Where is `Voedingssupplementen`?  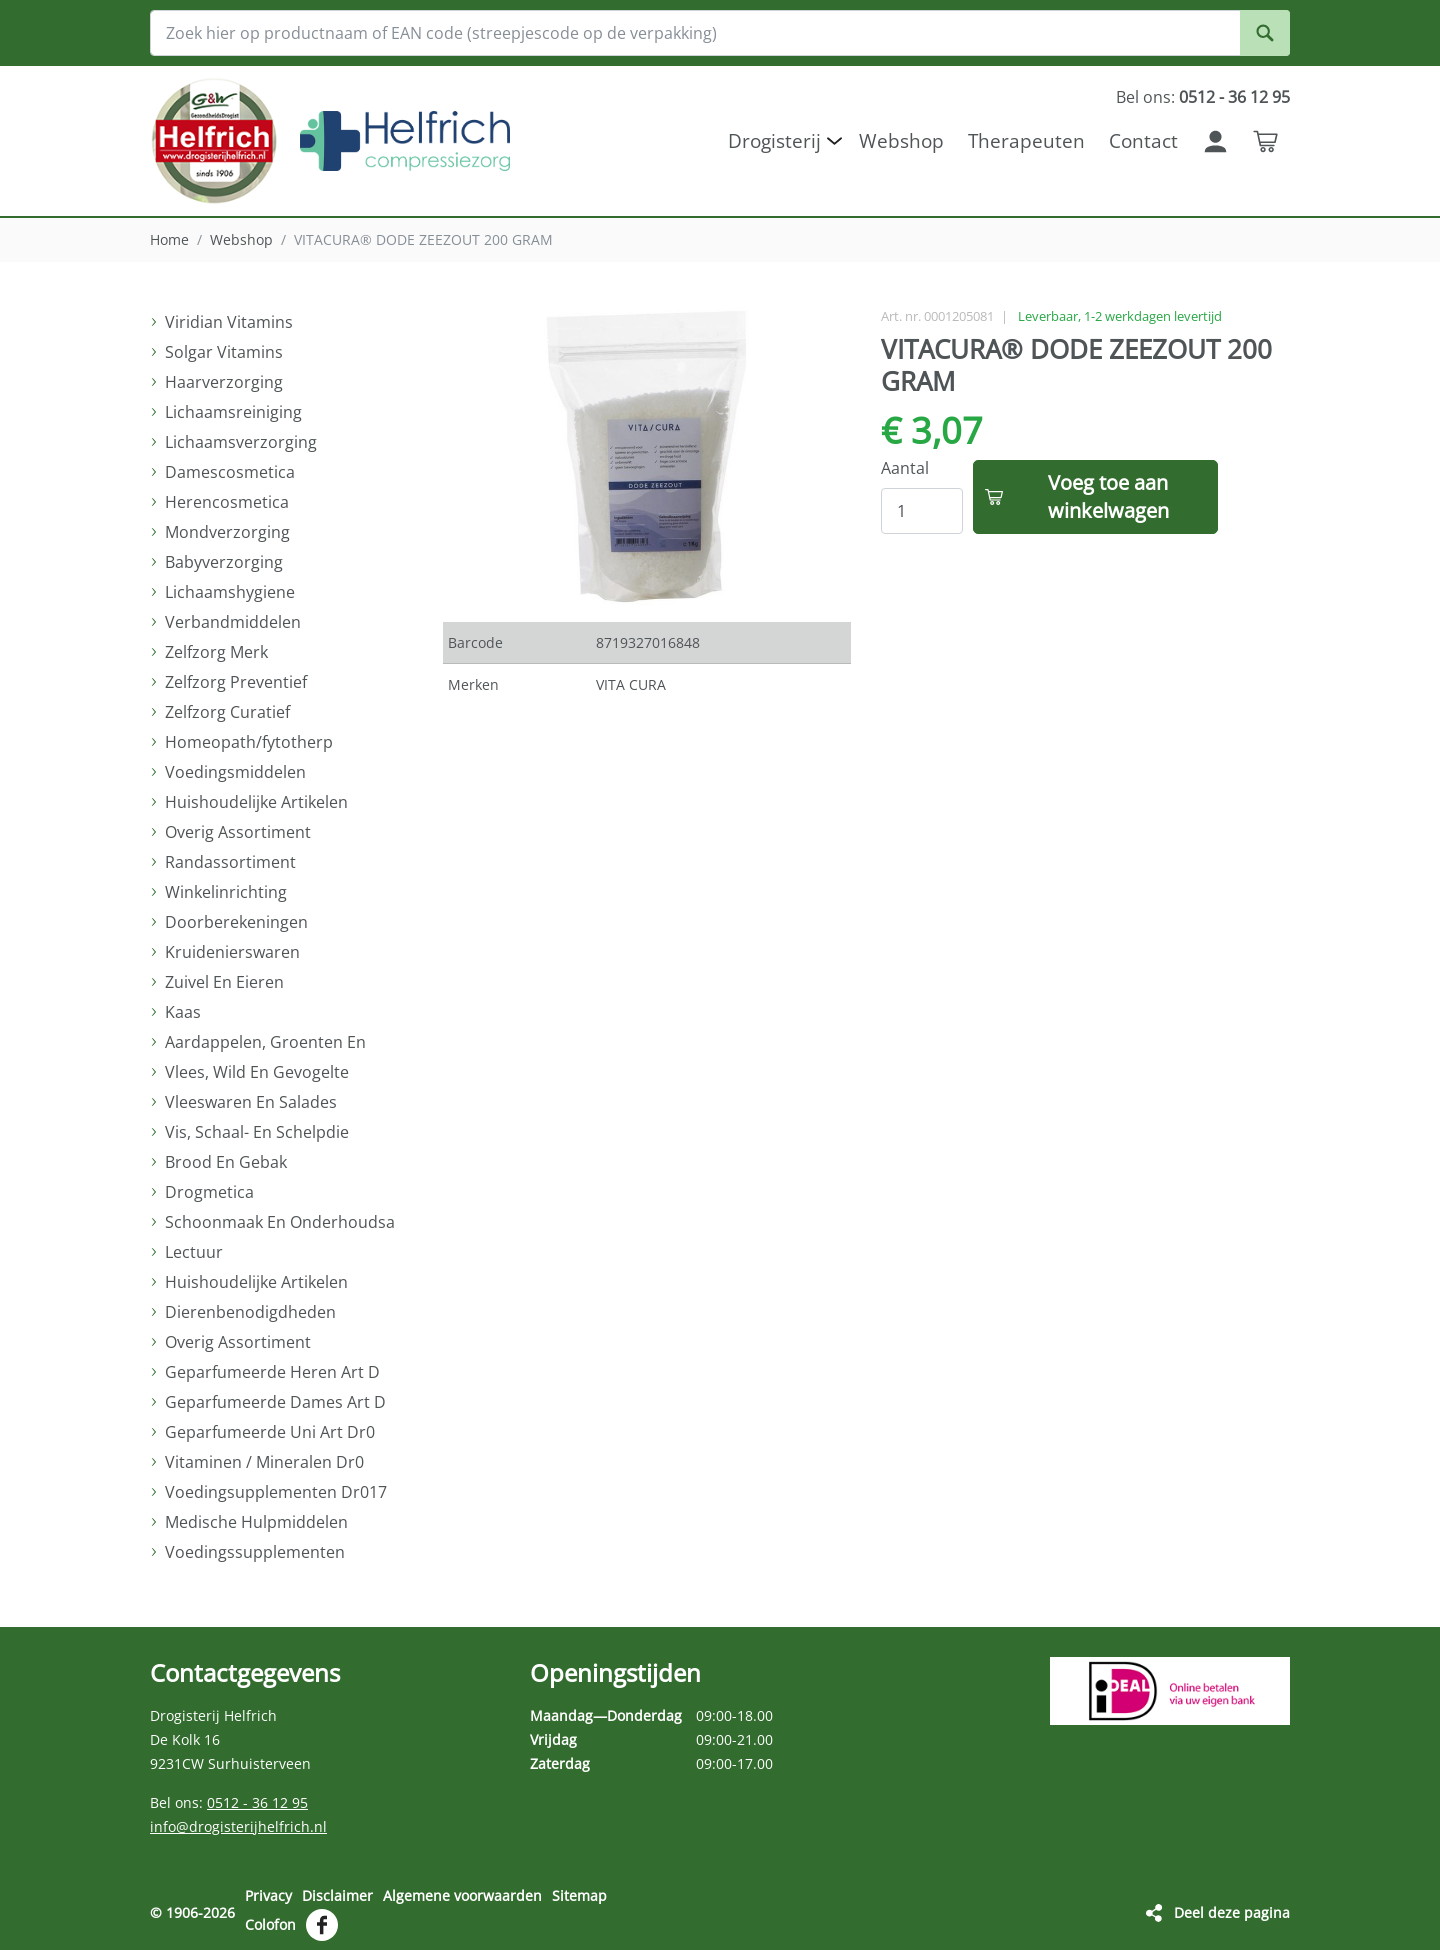
Voedingssupplementen is located at coordinates (255, 1552).